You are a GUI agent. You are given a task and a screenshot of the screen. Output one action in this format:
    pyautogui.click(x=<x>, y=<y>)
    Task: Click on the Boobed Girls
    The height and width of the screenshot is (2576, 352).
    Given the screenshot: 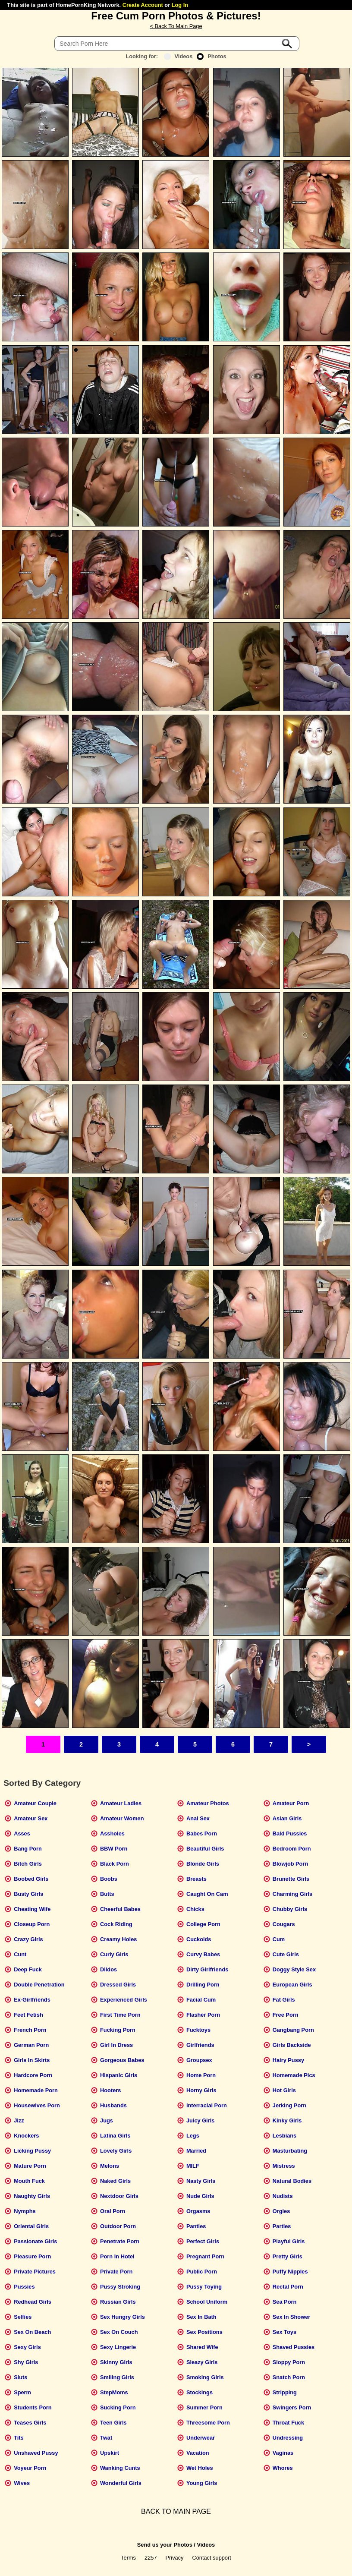 What is the action you would take?
    pyautogui.click(x=31, y=1879)
    